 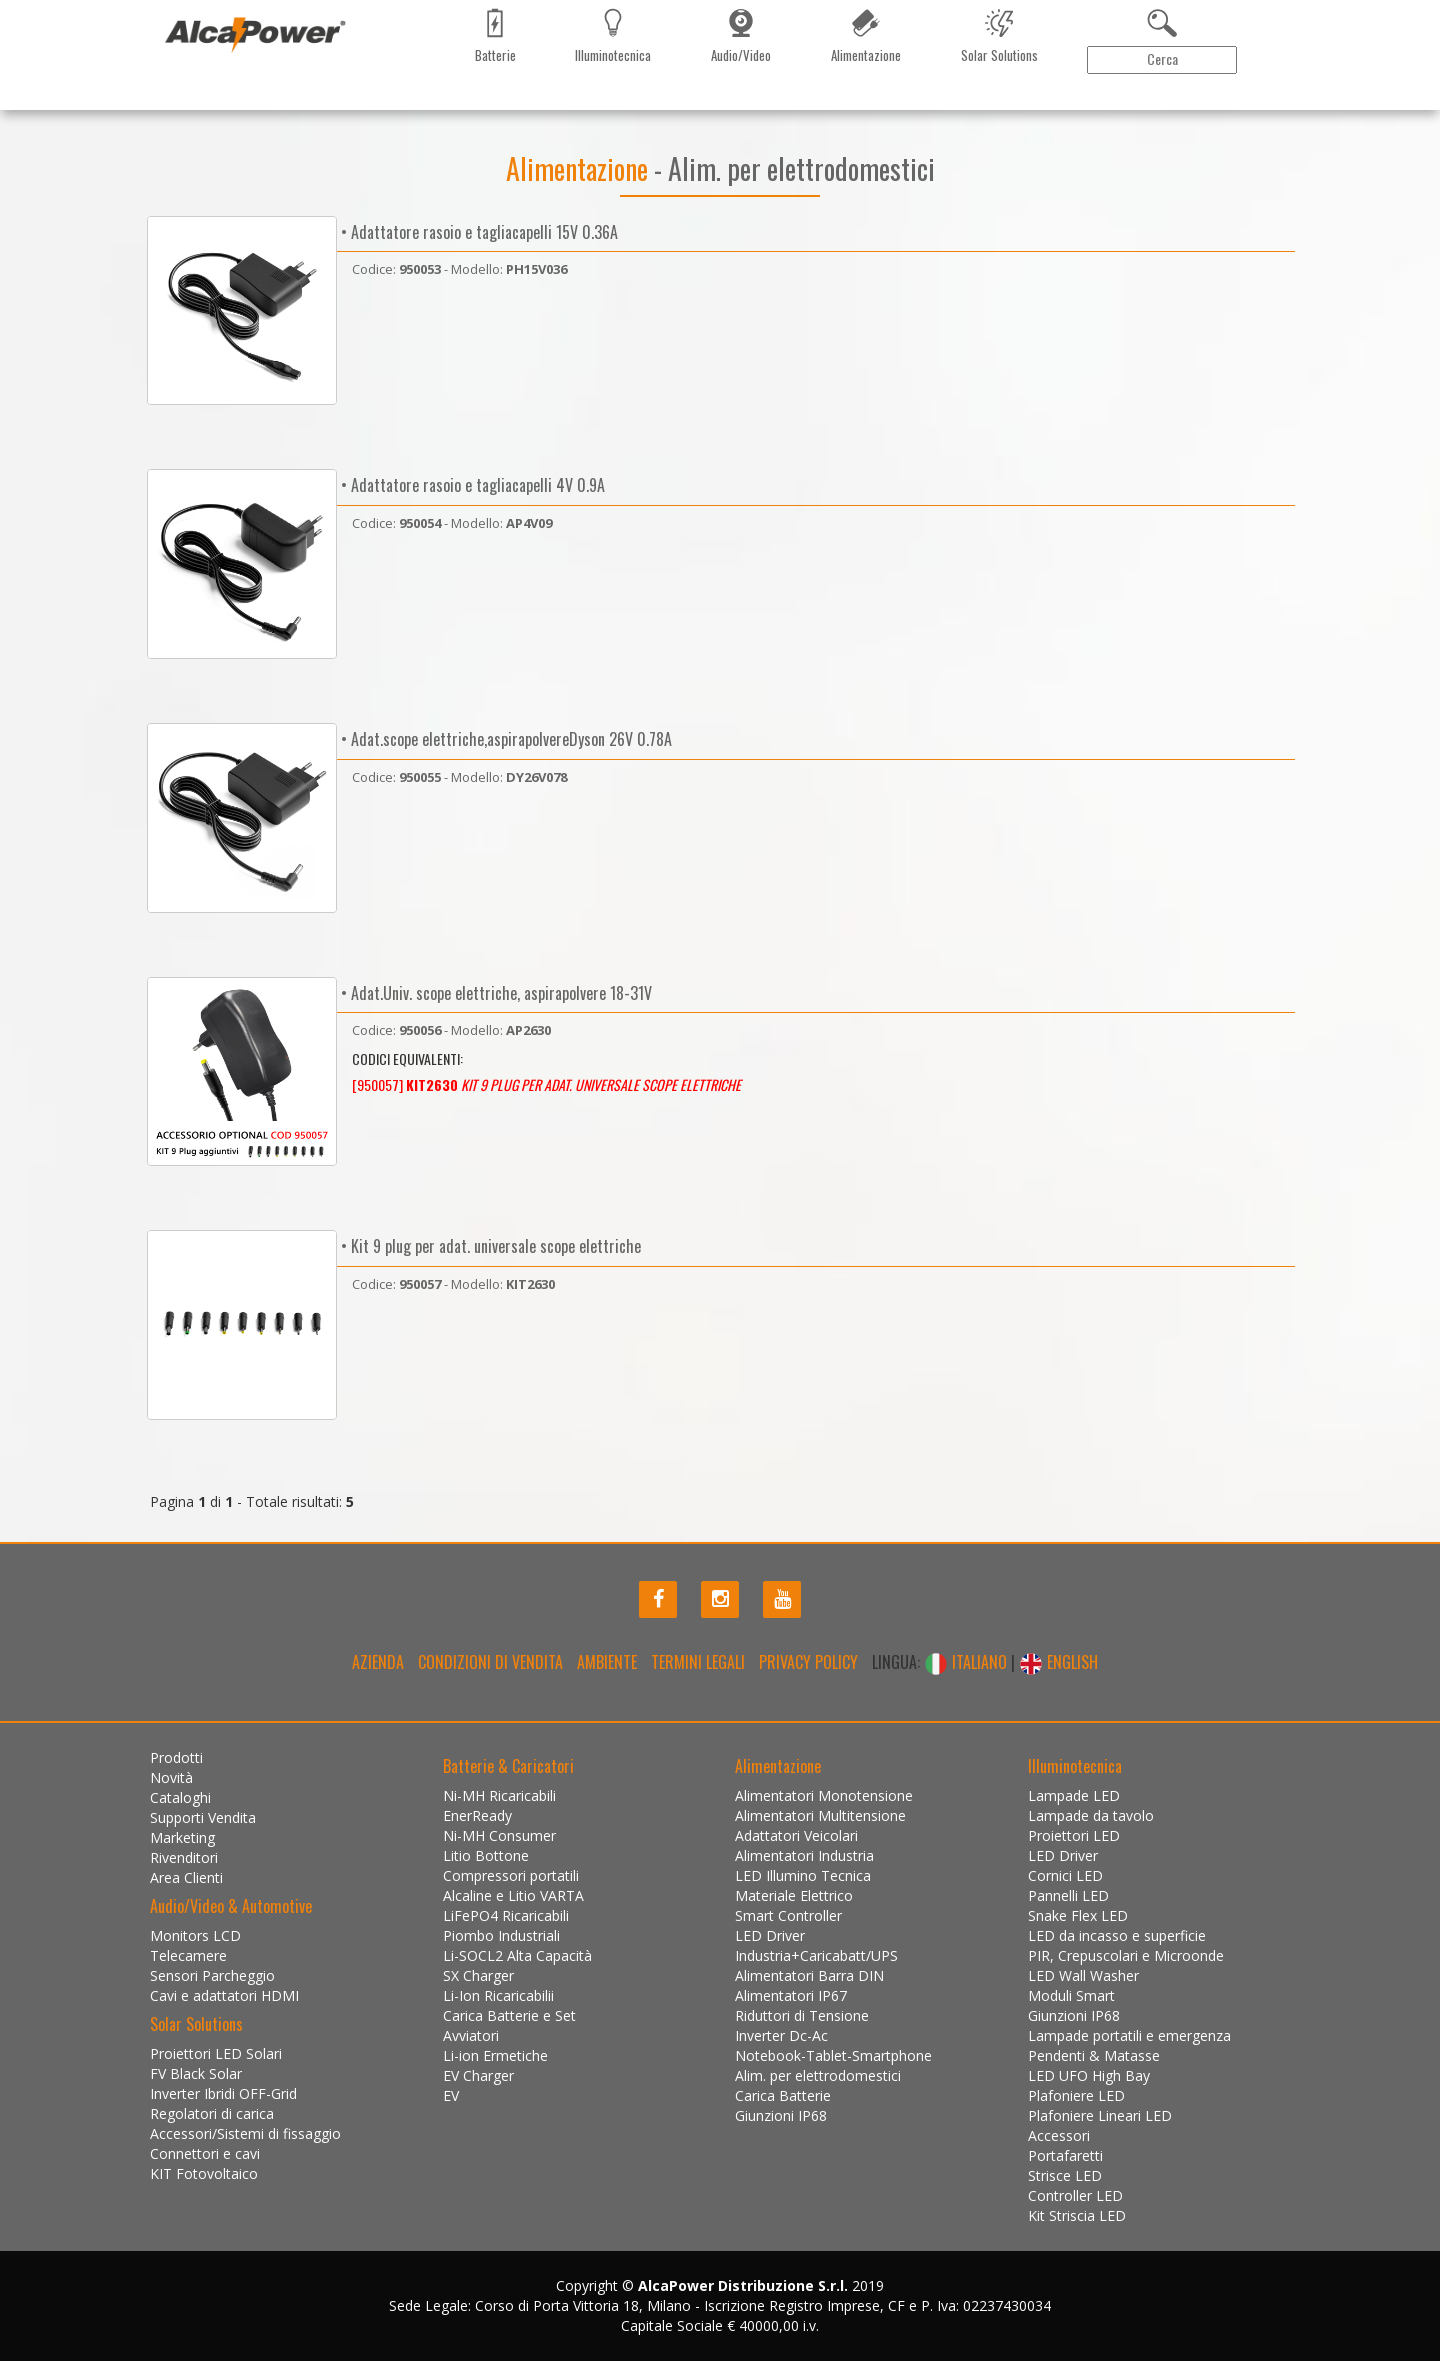 What do you see at coordinates (580, 168) in the screenshot?
I see `Alimentazione` at bounding box center [580, 168].